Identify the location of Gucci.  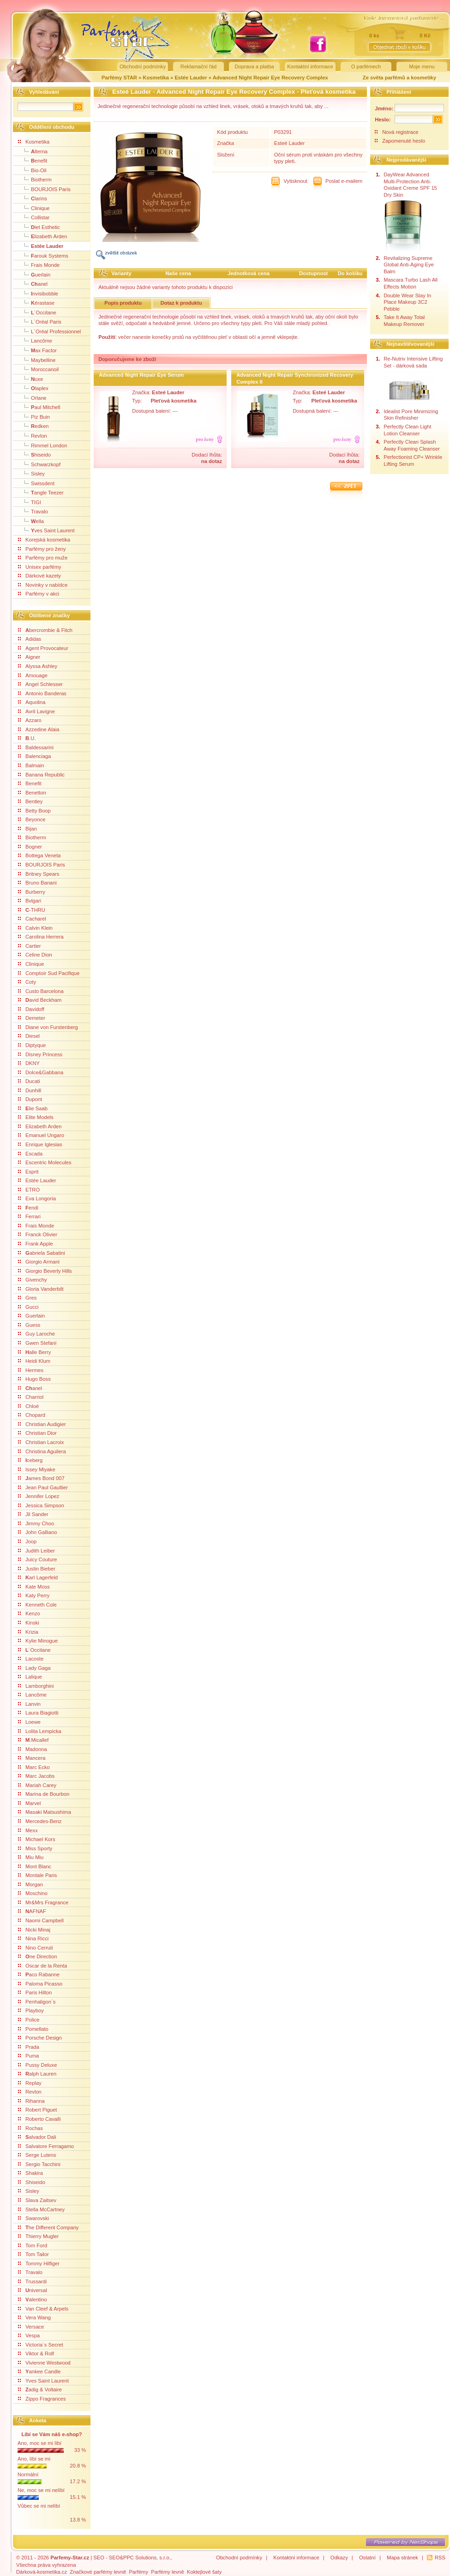
(28, 1307).